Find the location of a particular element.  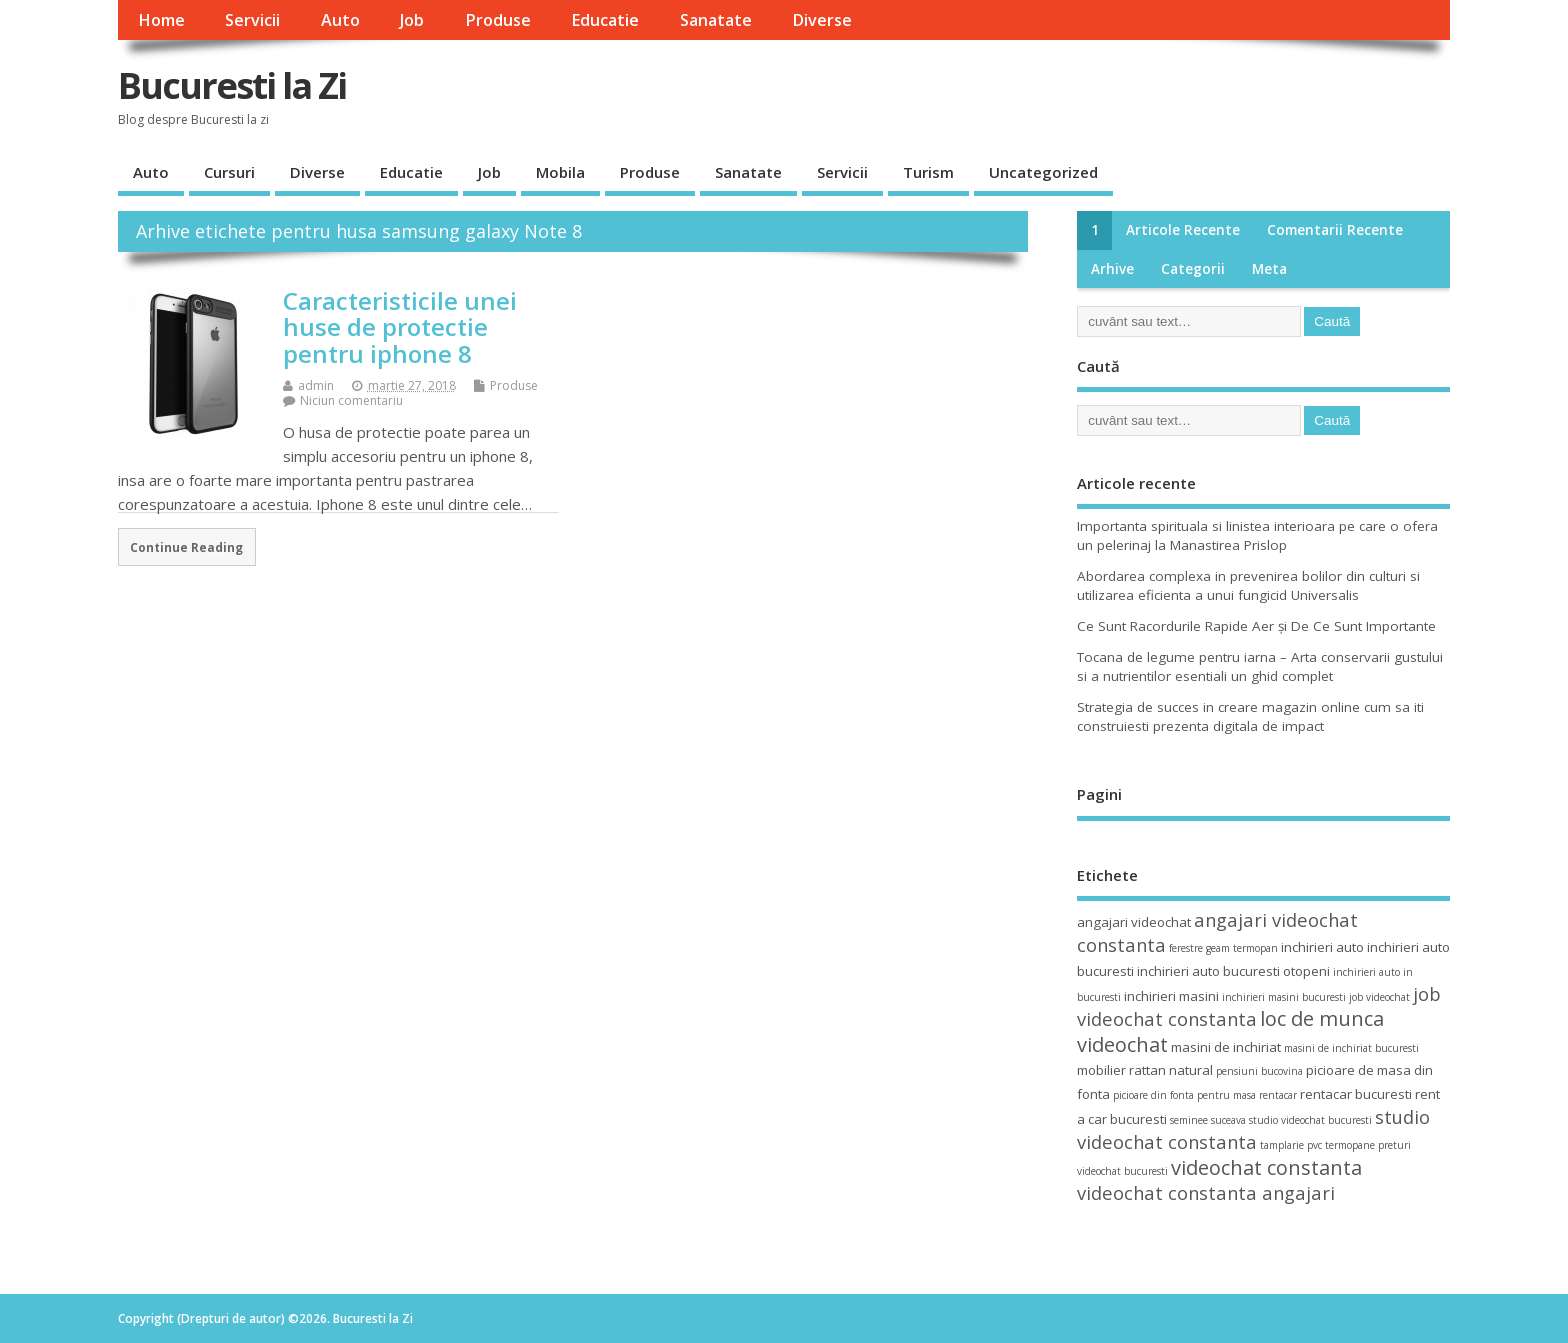

Educatie is located at coordinates (605, 20).